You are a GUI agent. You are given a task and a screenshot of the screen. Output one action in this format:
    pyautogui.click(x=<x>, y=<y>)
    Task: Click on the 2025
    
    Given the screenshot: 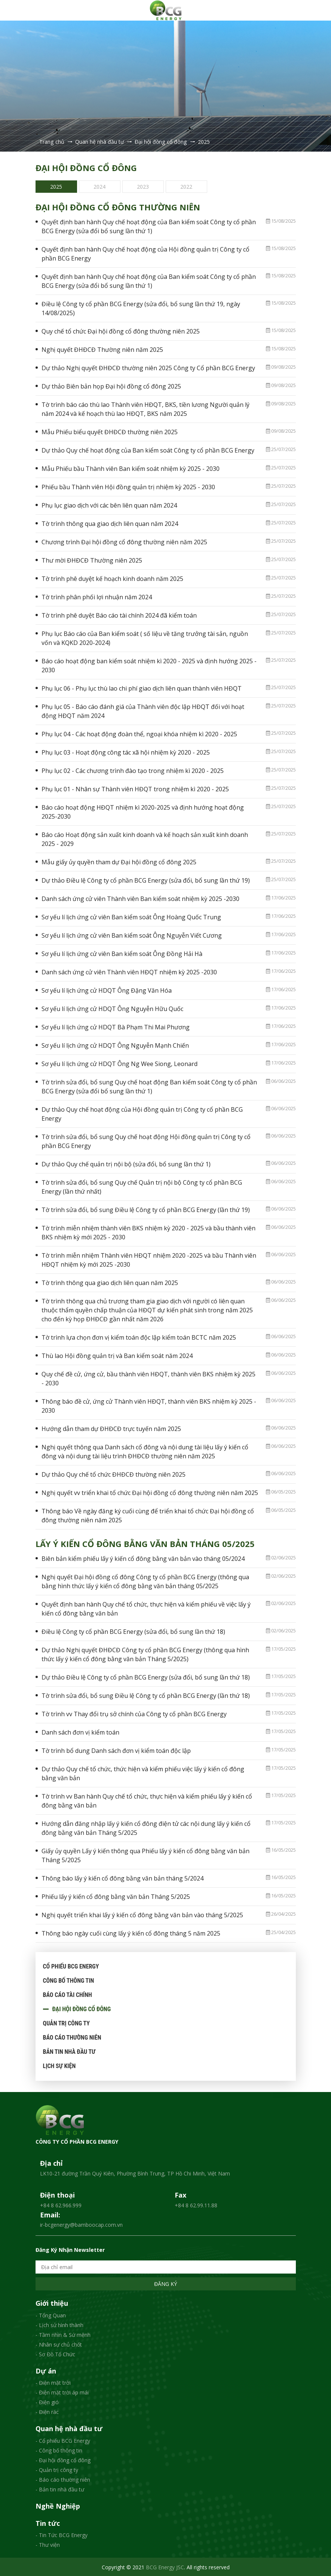 What is the action you would take?
    pyautogui.click(x=56, y=185)
    